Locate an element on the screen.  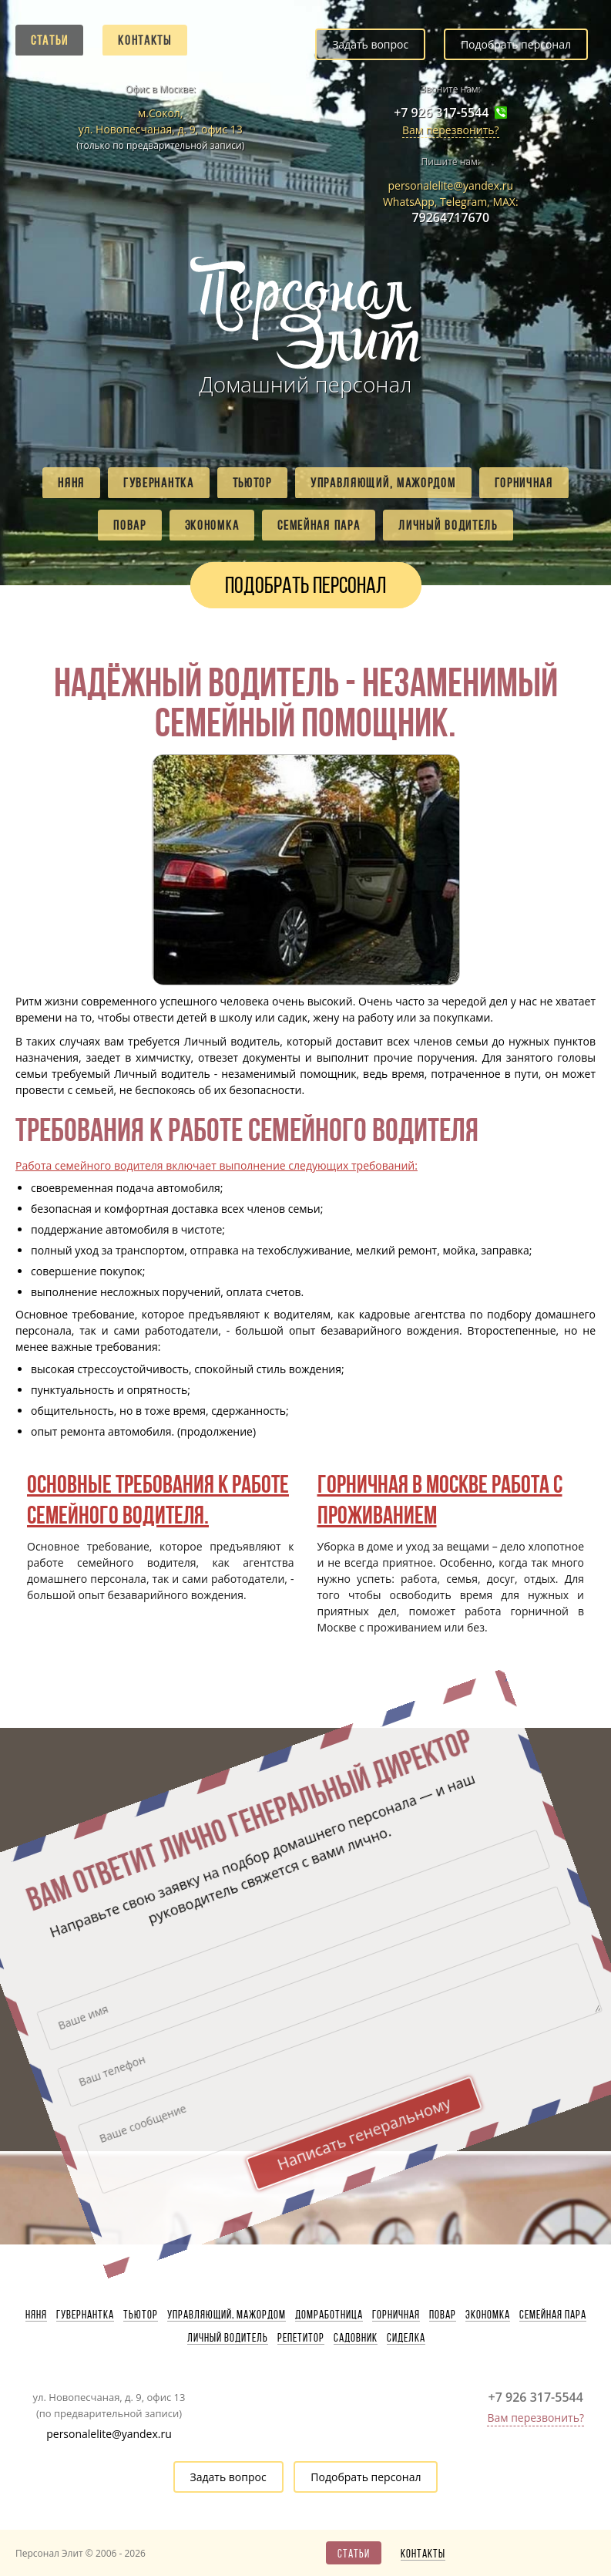
Гувернантка is located at coordinates (158, 483).